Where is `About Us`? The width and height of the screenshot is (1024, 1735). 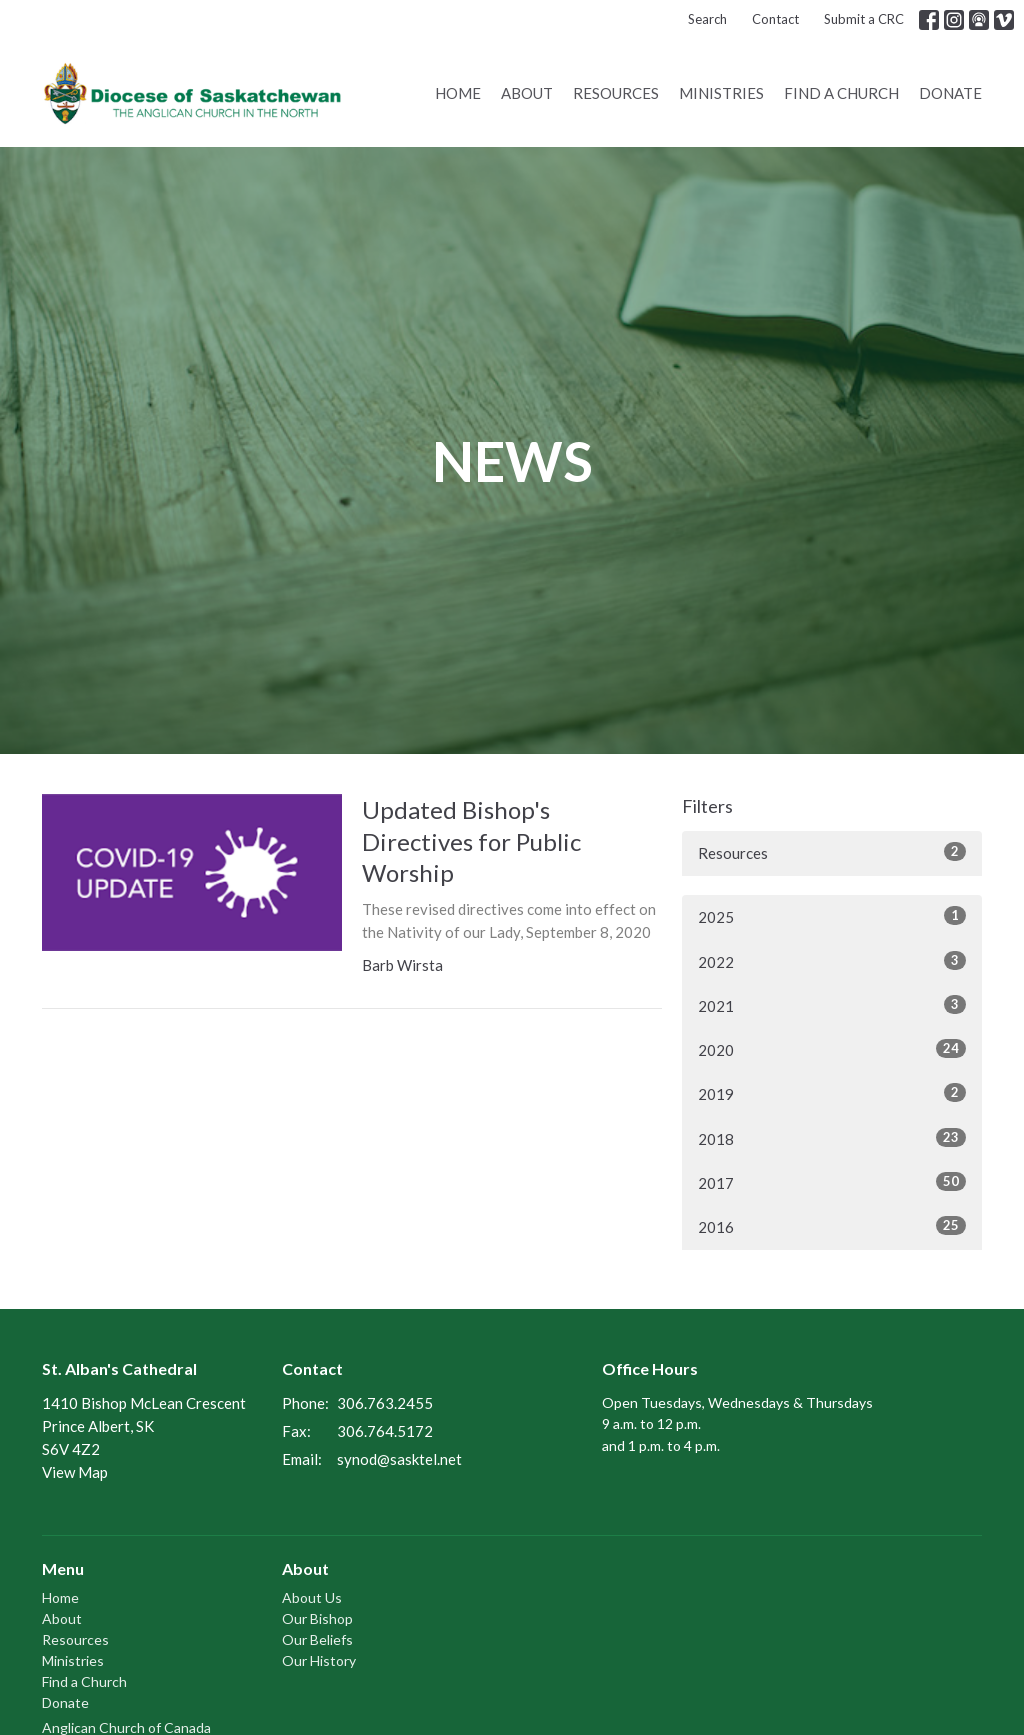 About Us is located at coordinates (312, 1597).